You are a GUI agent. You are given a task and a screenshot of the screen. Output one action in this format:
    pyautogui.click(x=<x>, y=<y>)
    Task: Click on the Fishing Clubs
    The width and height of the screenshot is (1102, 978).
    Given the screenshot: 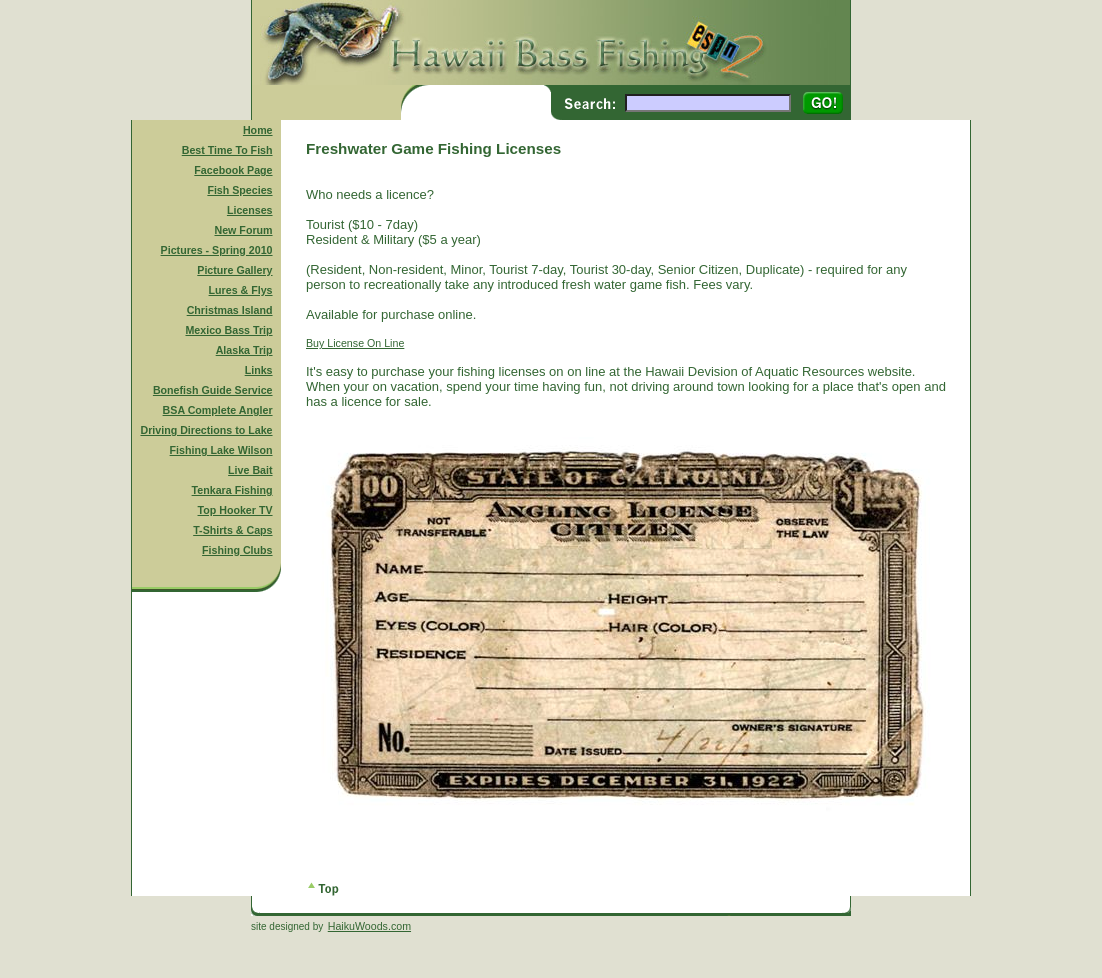 What is the action you would take?
    pyautogui.click(x=237, y=550)
    